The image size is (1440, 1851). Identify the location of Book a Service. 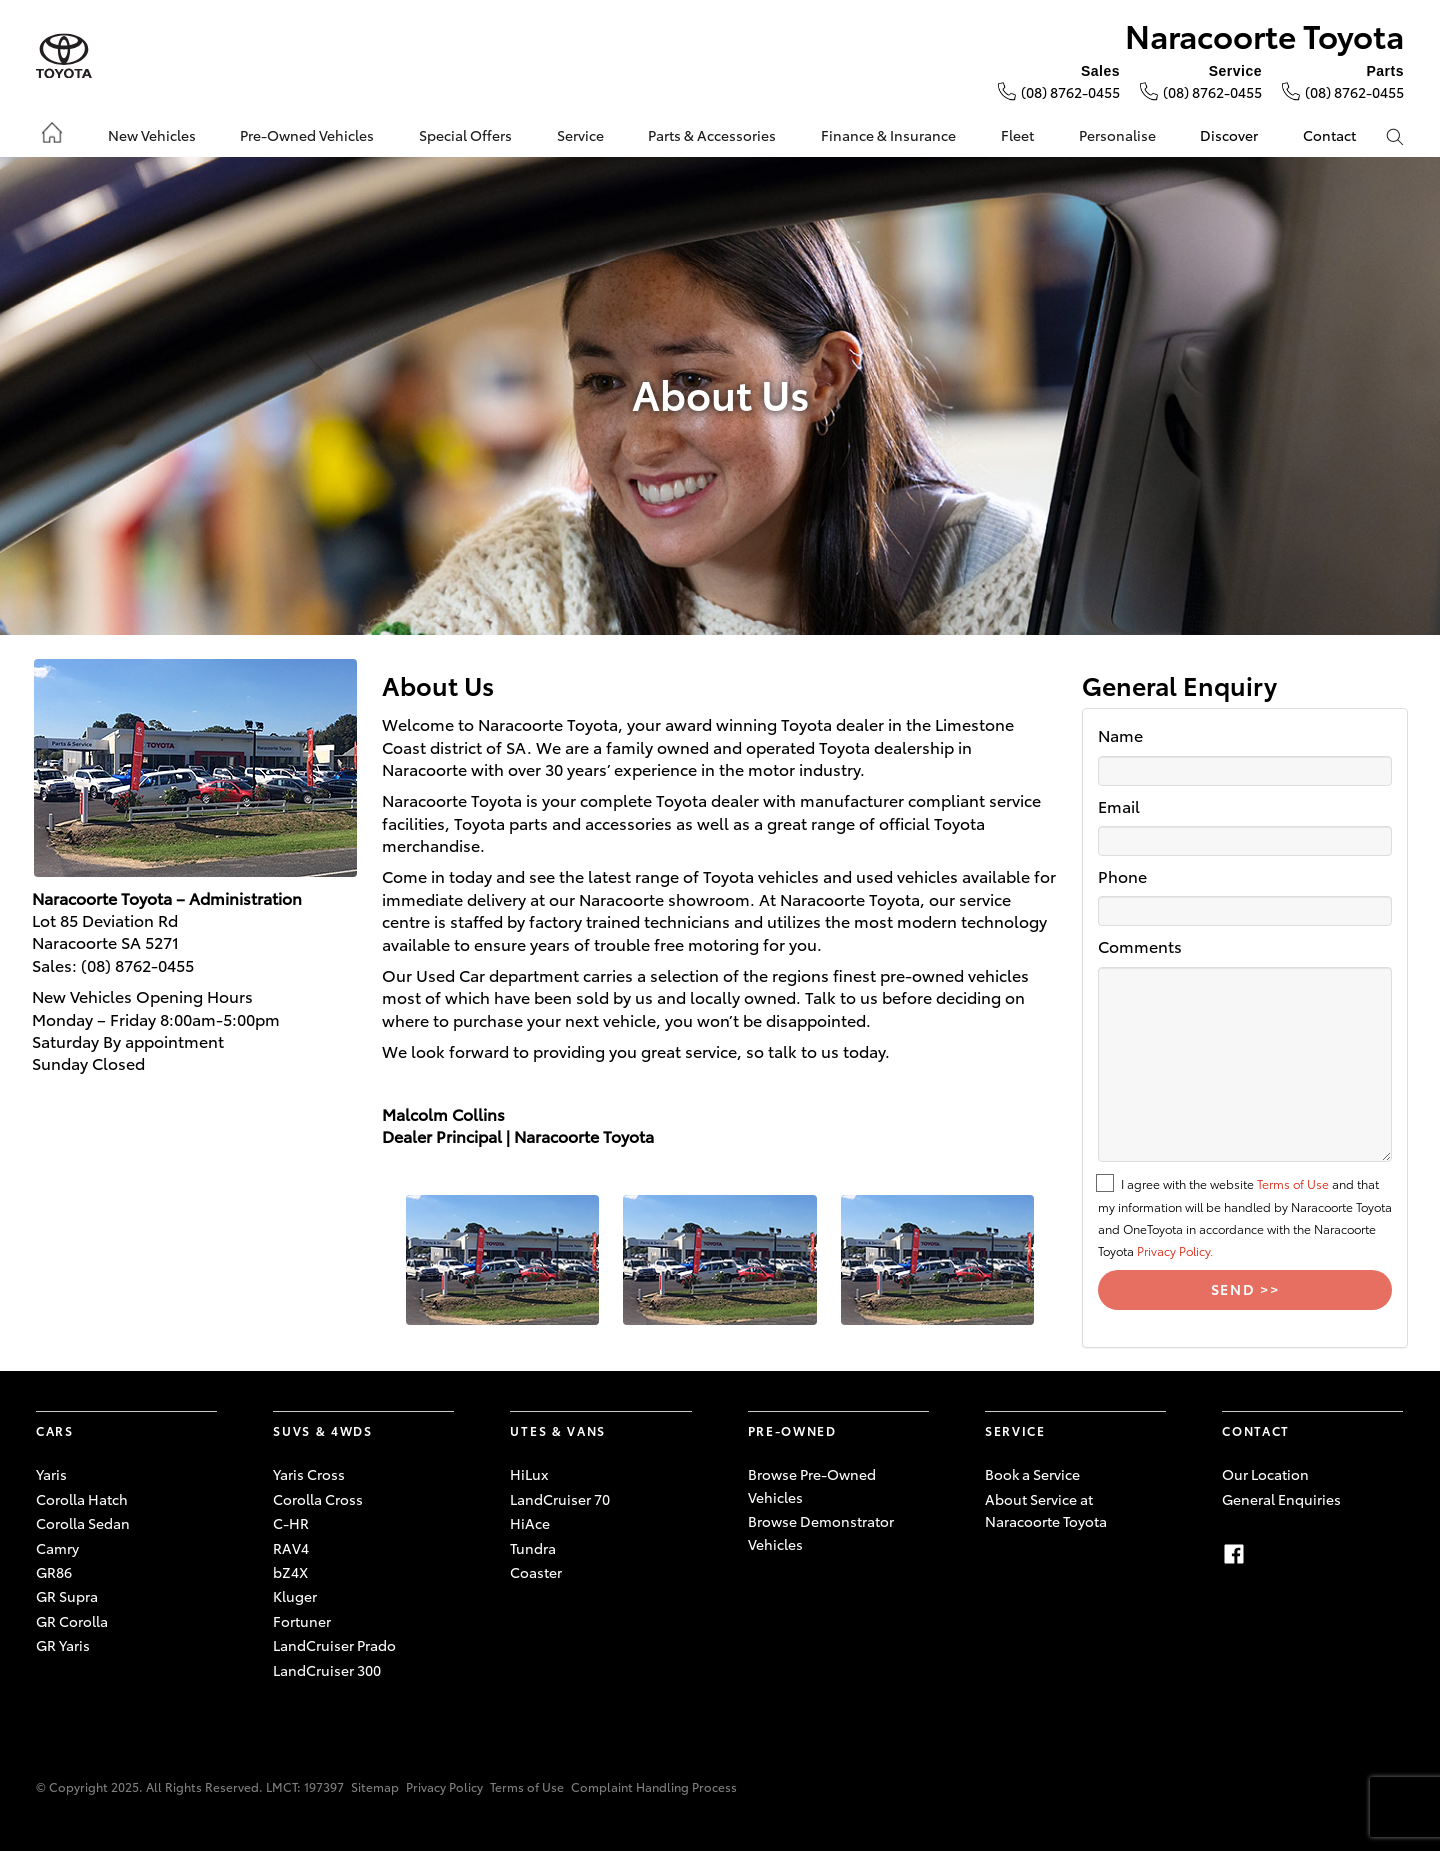
(1032, 1474).